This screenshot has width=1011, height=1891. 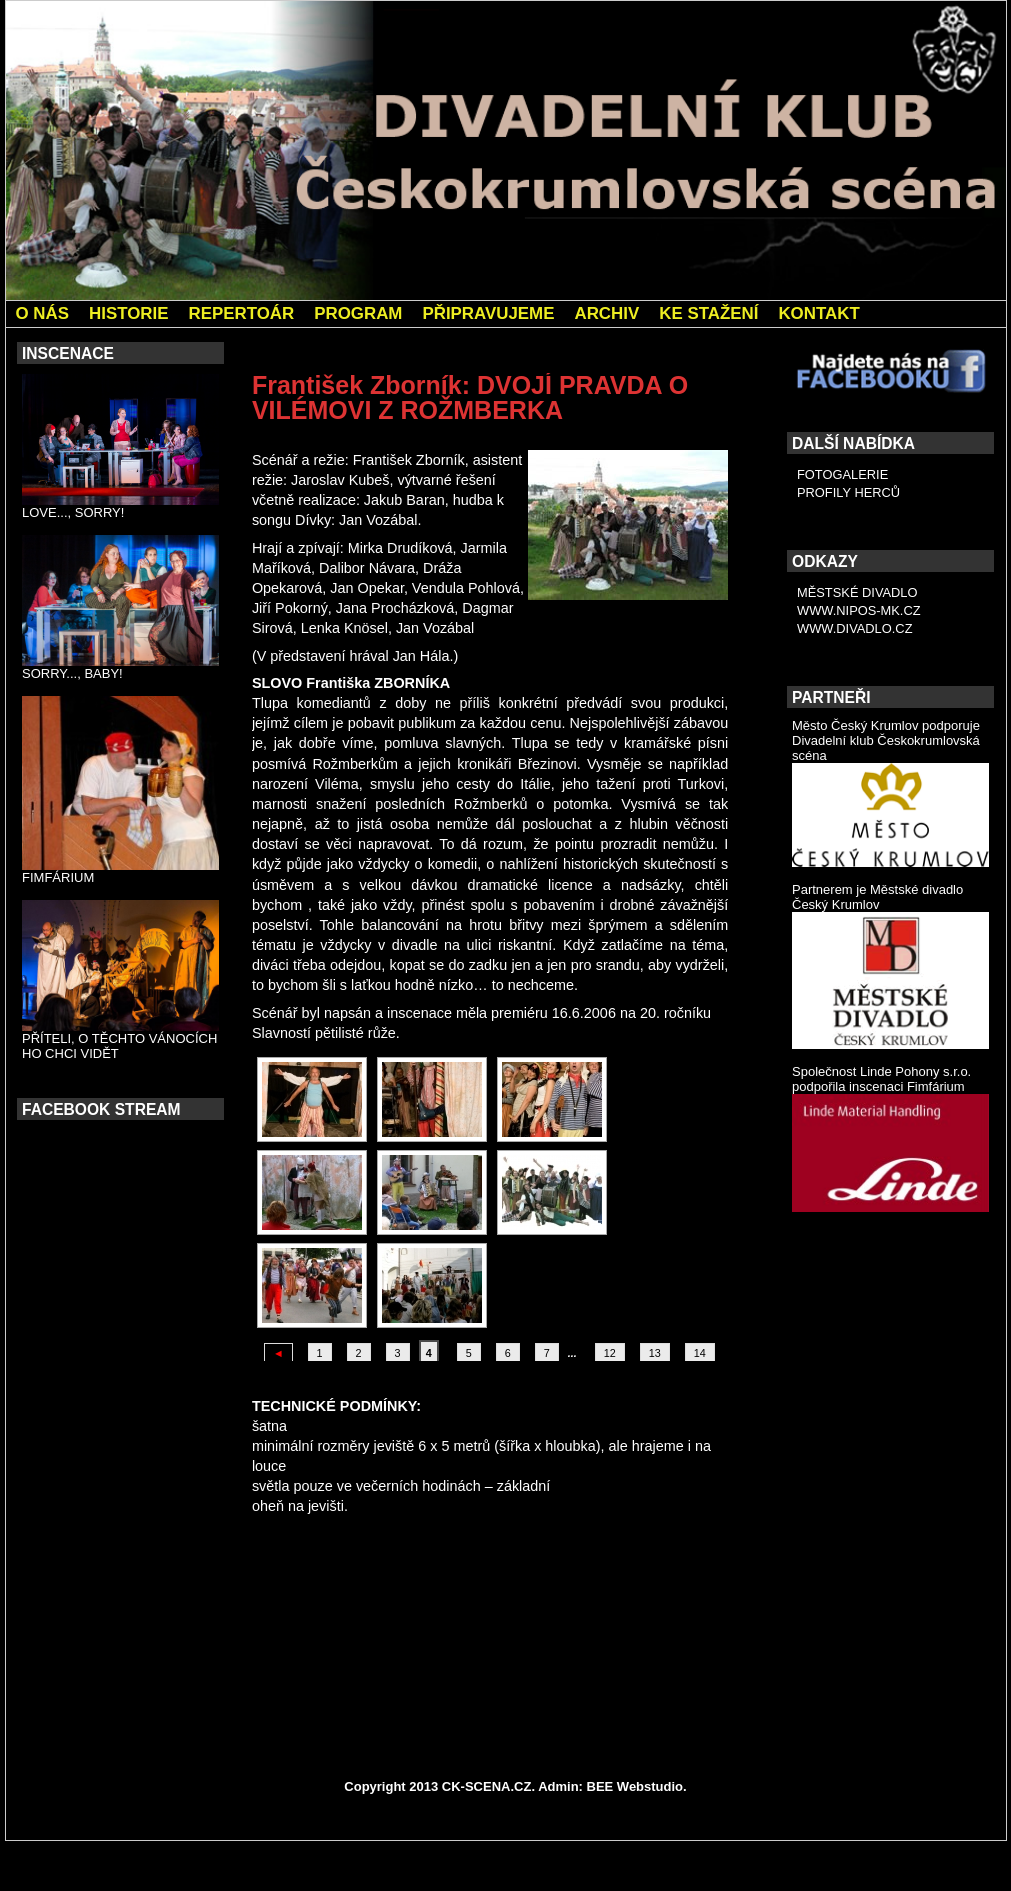 I want to click on FIMFÁRIUM, so click(x=58, y=877).